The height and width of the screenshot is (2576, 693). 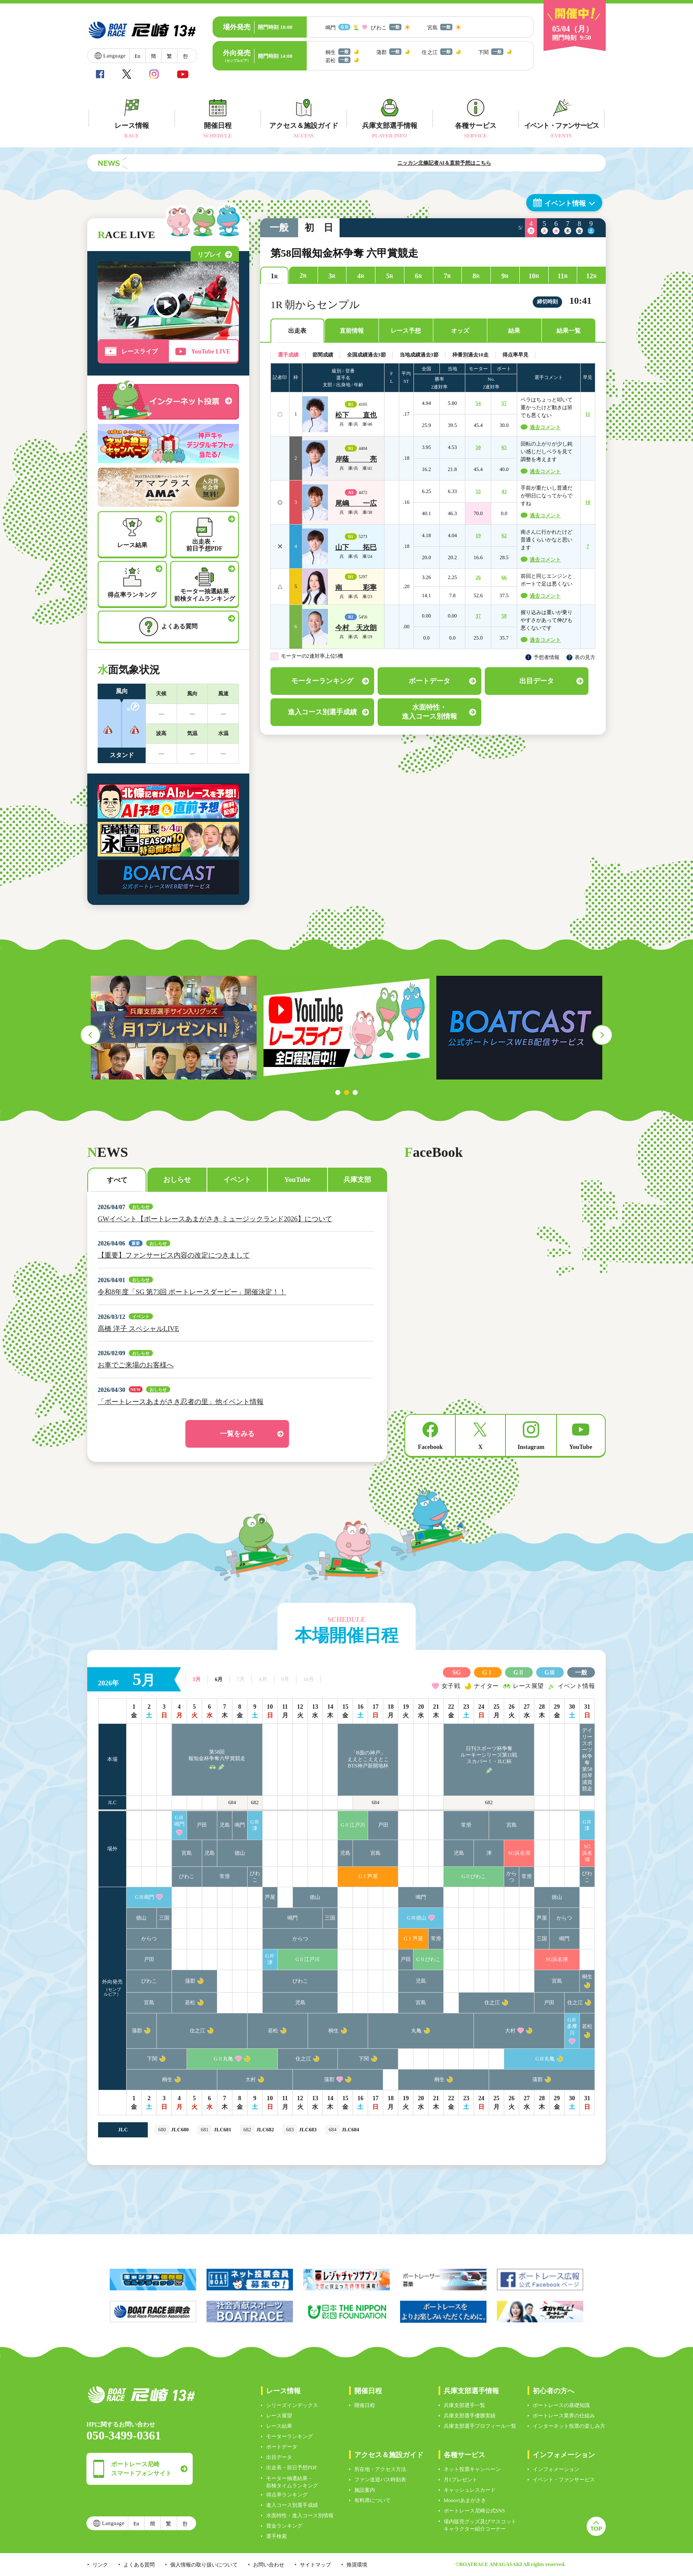 What do you see at coordinates (480, 2426) in the screenshot?
I see `兵庫支部選手プロフィール一覧` at bounding box center [480, 2426].